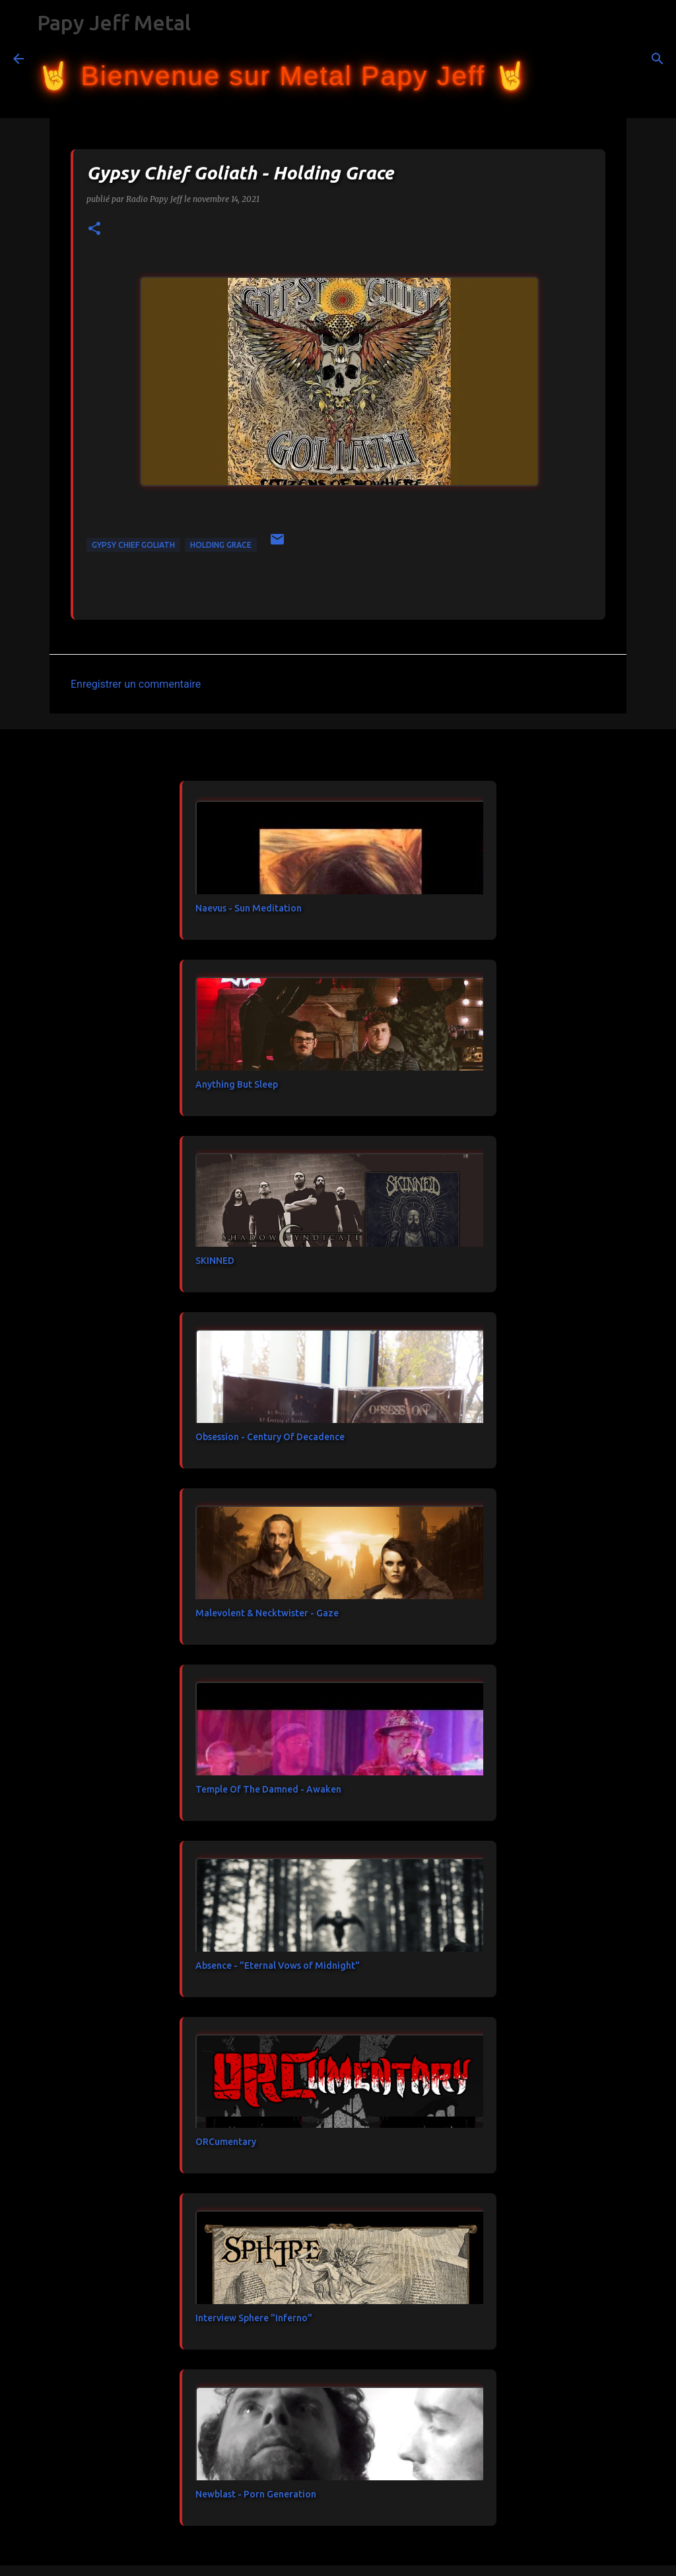  What do you see at coordinates (248, 908) in the screenshot?
I see `Naevus - Sun Meditation` at bounding box center [248, 908].